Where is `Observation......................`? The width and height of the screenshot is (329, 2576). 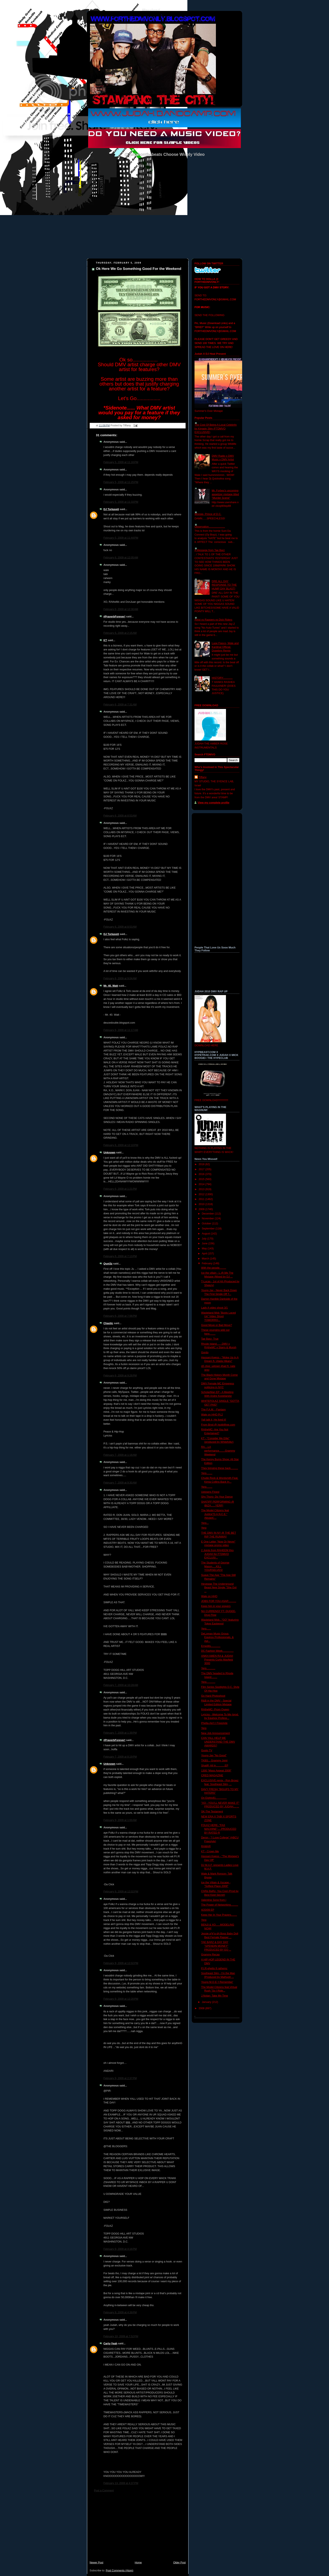 Observation...................... is located at coordinates (210, 526).